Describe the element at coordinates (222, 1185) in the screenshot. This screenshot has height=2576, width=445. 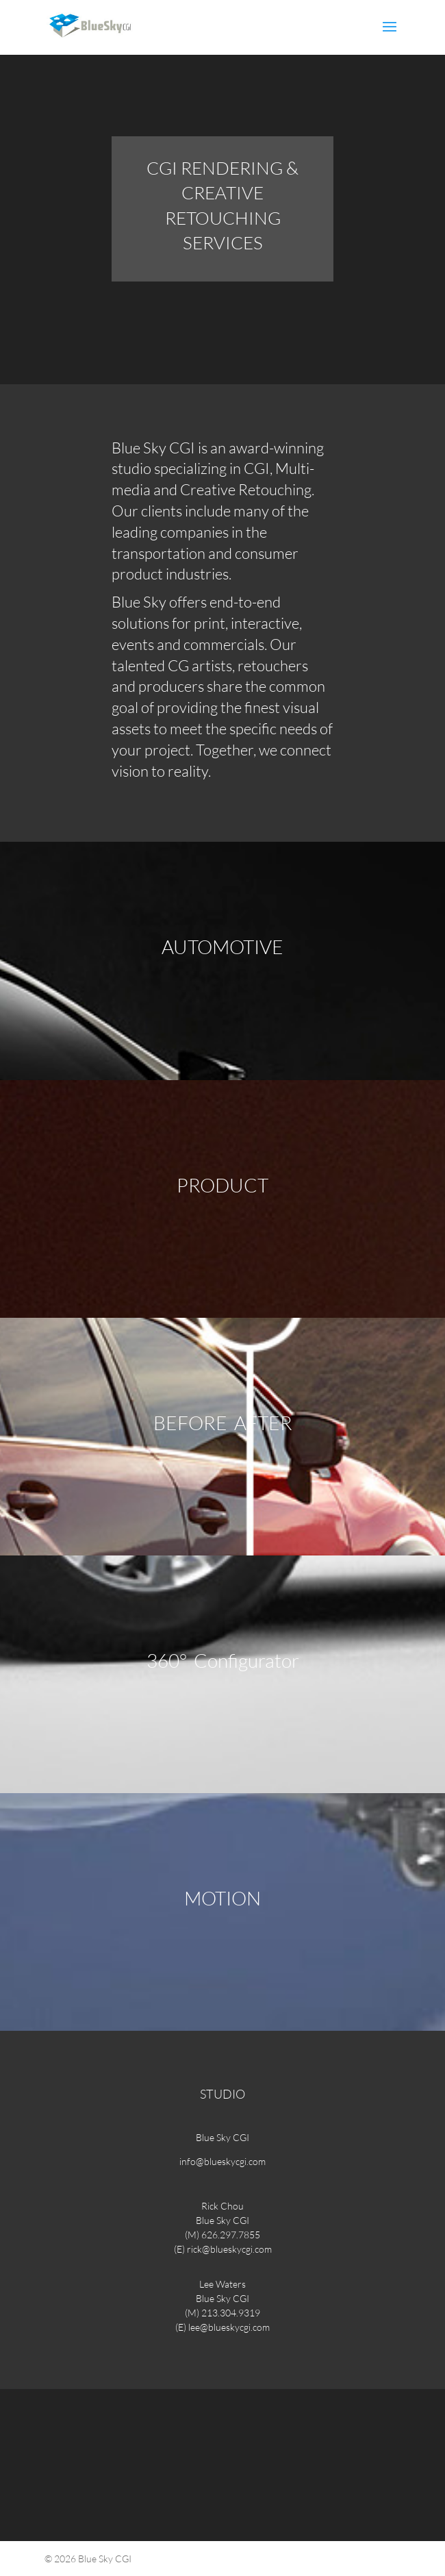
I see `PRODUCT` at that location.